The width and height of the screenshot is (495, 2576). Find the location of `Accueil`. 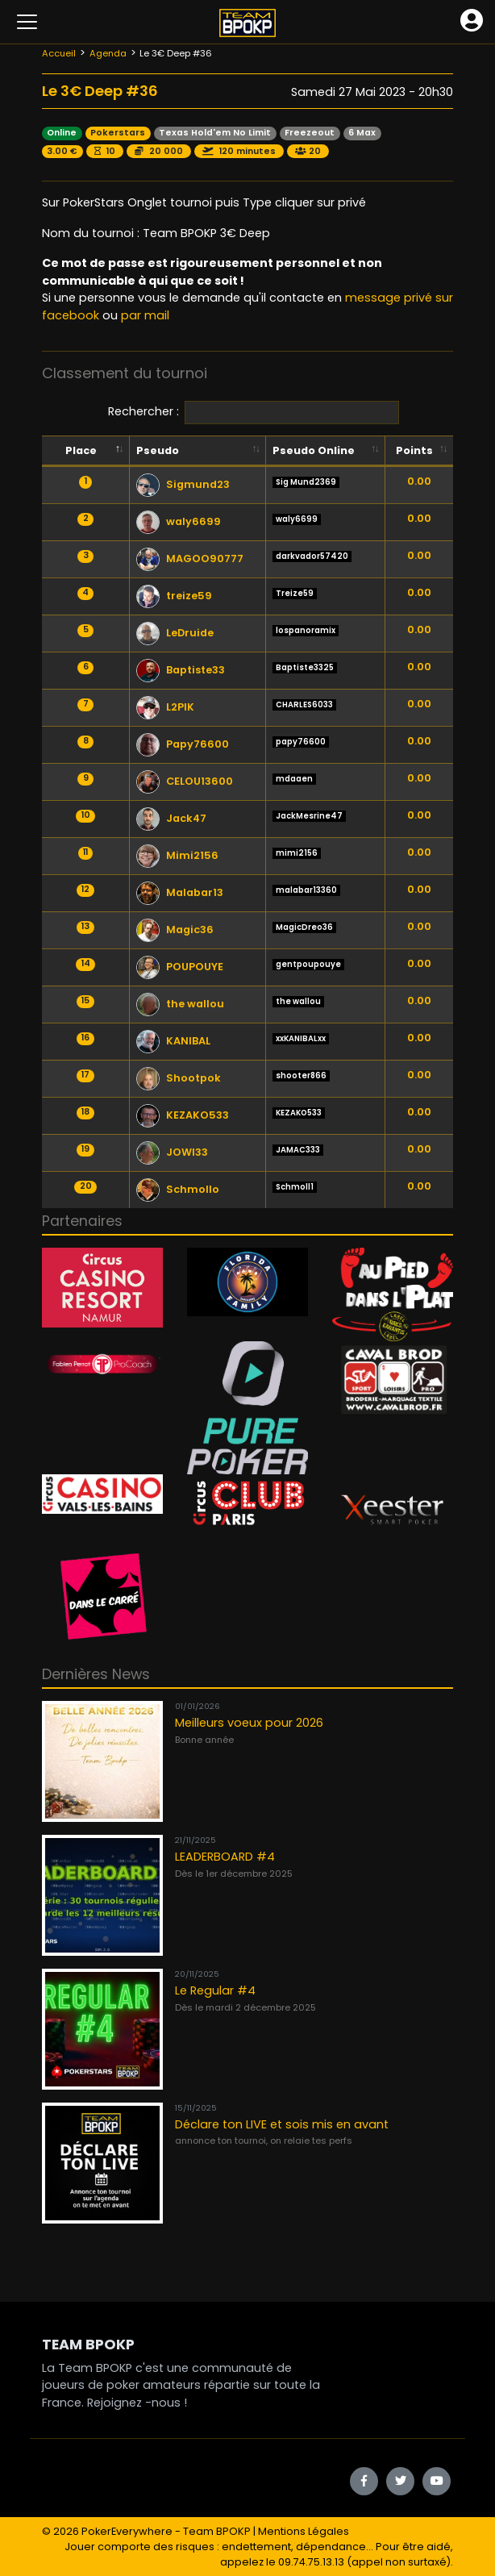

Accueil is located at coordinates (59, 53).